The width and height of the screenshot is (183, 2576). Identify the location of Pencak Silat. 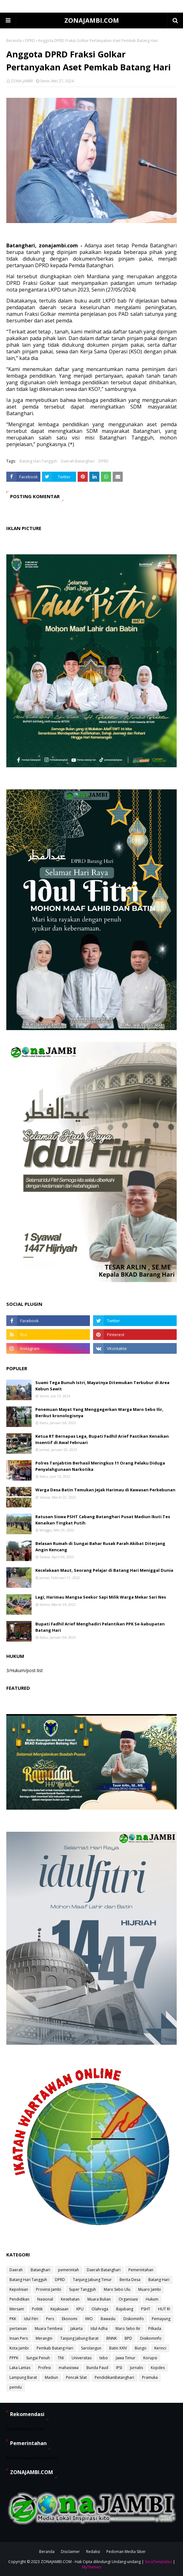
(76, 2377).